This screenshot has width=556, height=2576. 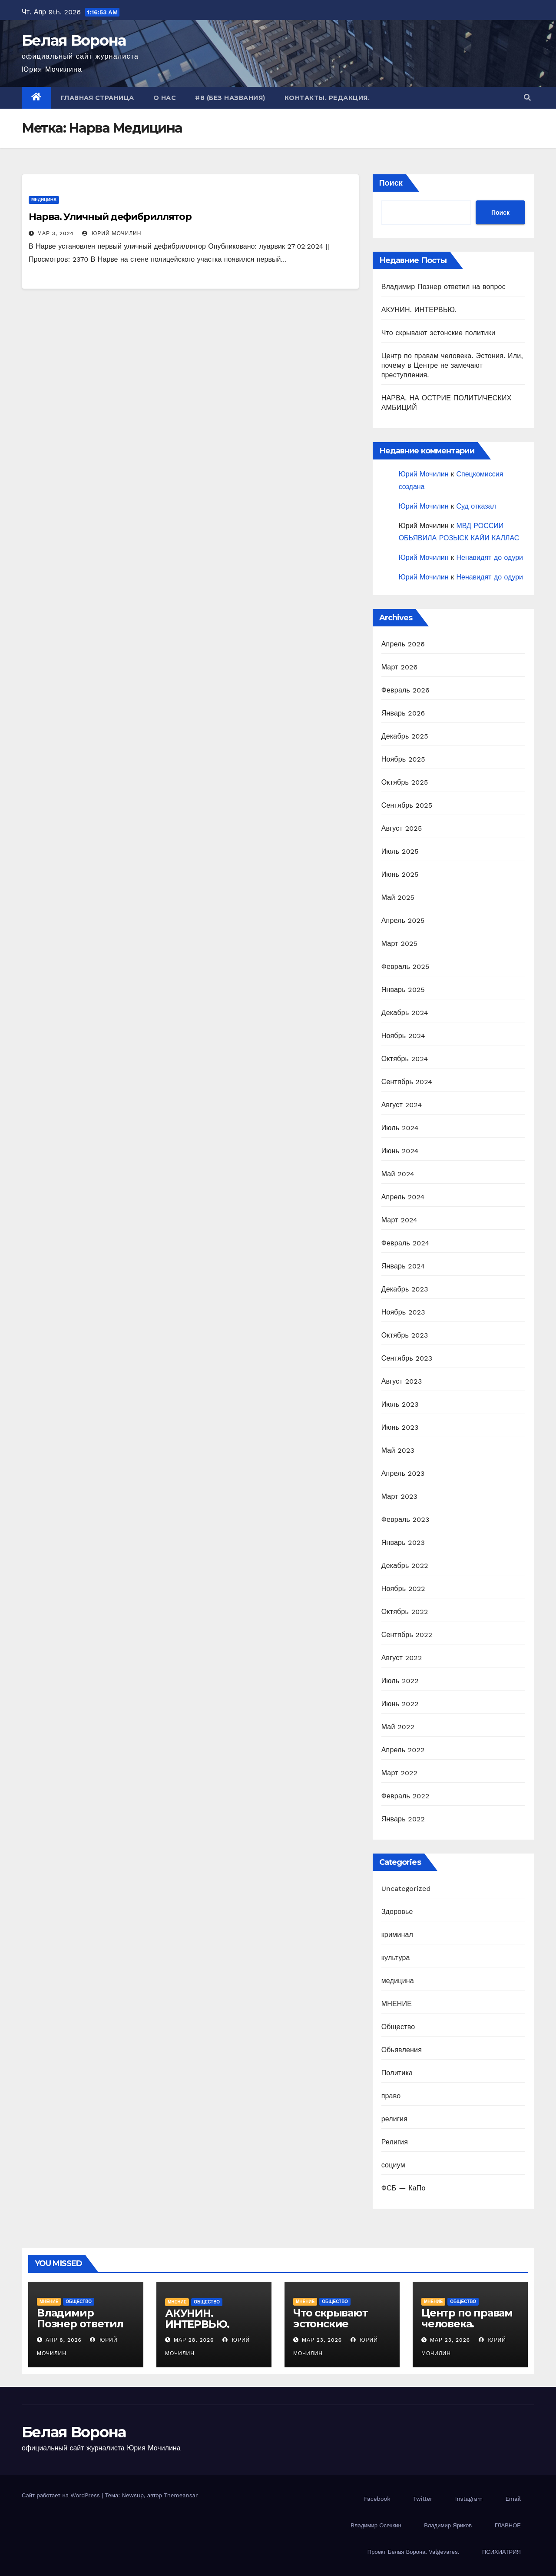 I want to click on Апрель 2025, so click(x=403, y=920).